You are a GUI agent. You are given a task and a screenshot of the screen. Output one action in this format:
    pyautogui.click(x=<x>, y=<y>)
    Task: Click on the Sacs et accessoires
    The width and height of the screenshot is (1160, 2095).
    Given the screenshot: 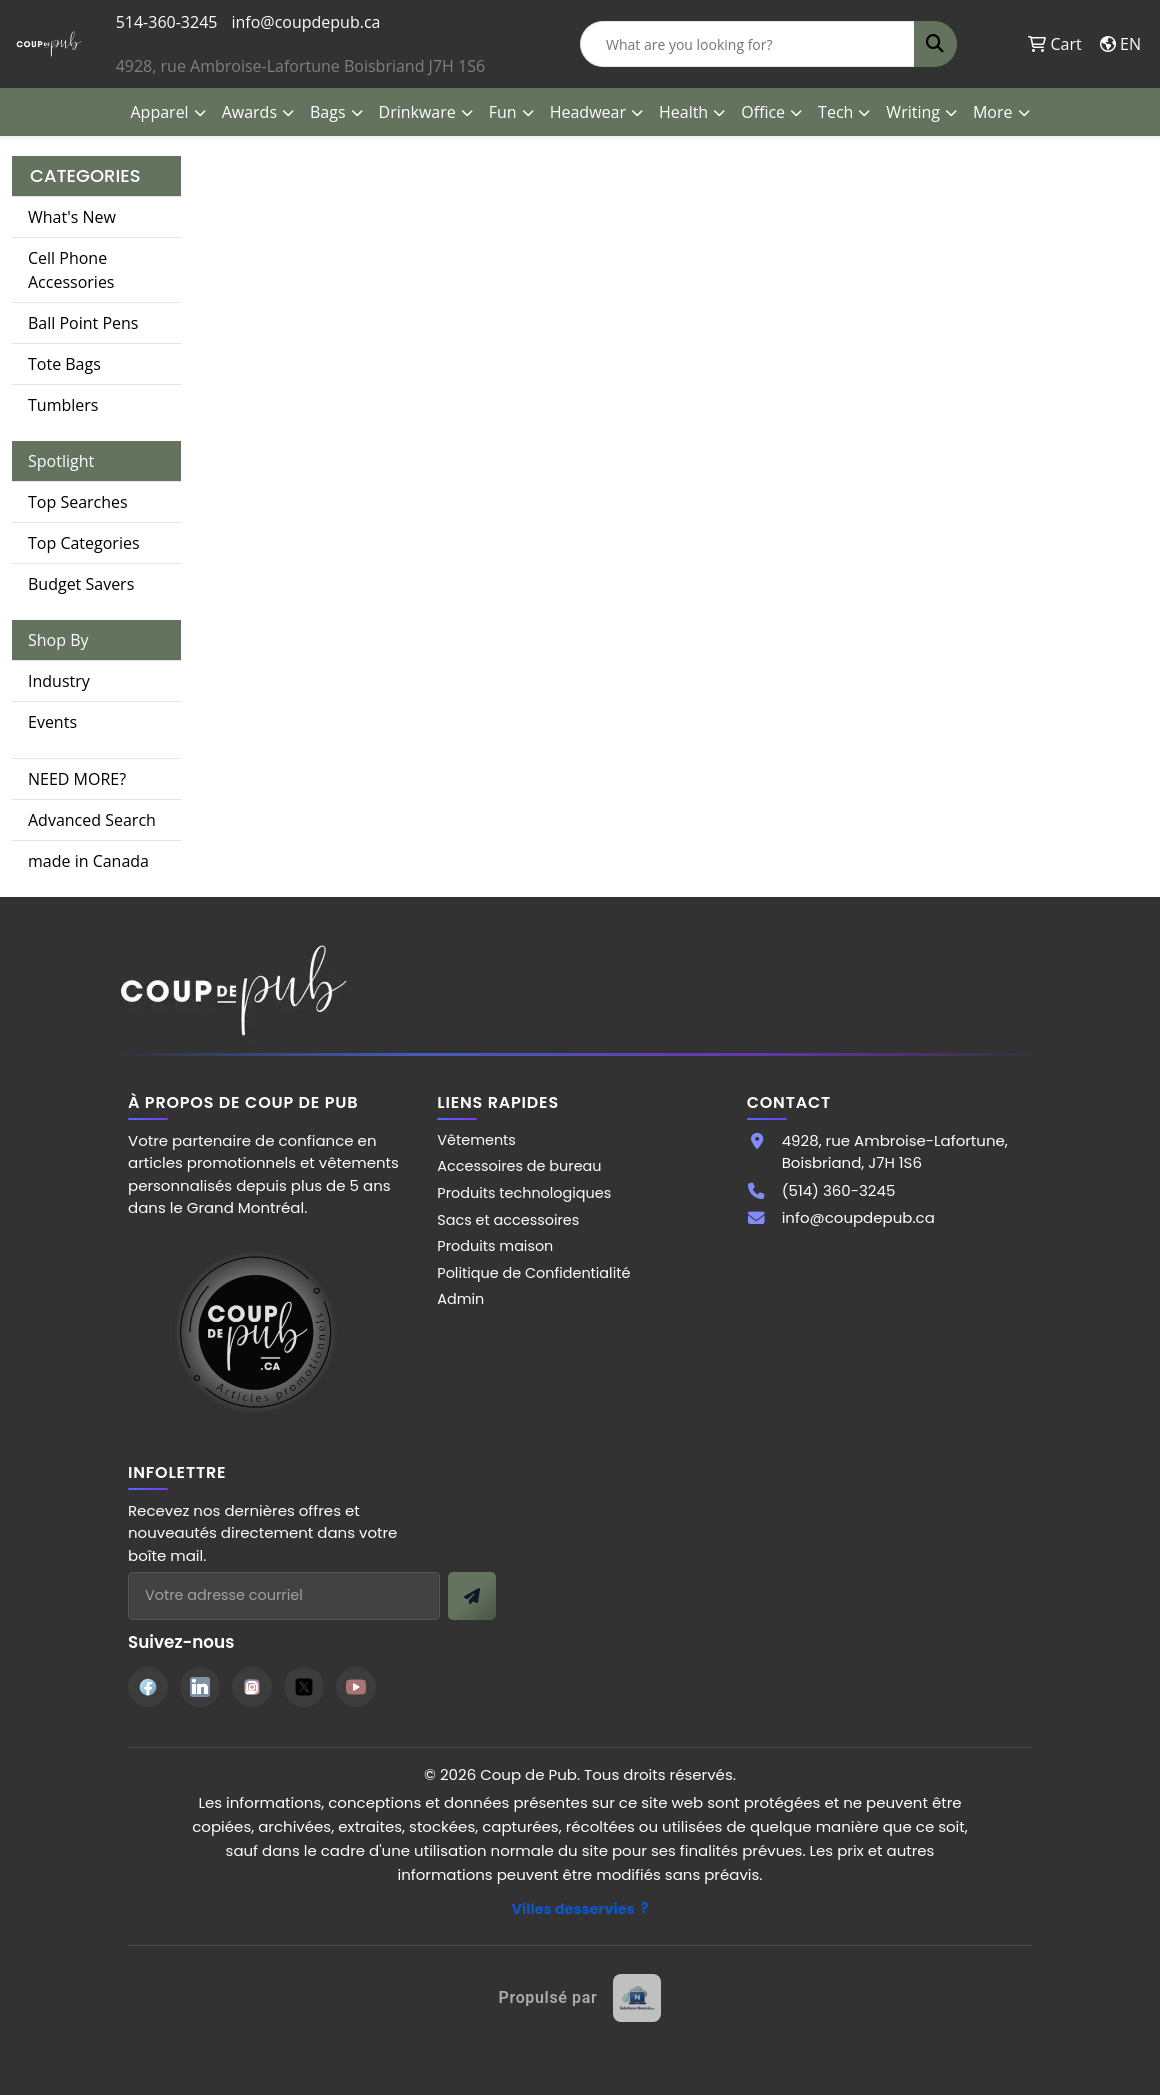 What is the action you would take?
    pyautogui.click(x=508, y=1220)
    